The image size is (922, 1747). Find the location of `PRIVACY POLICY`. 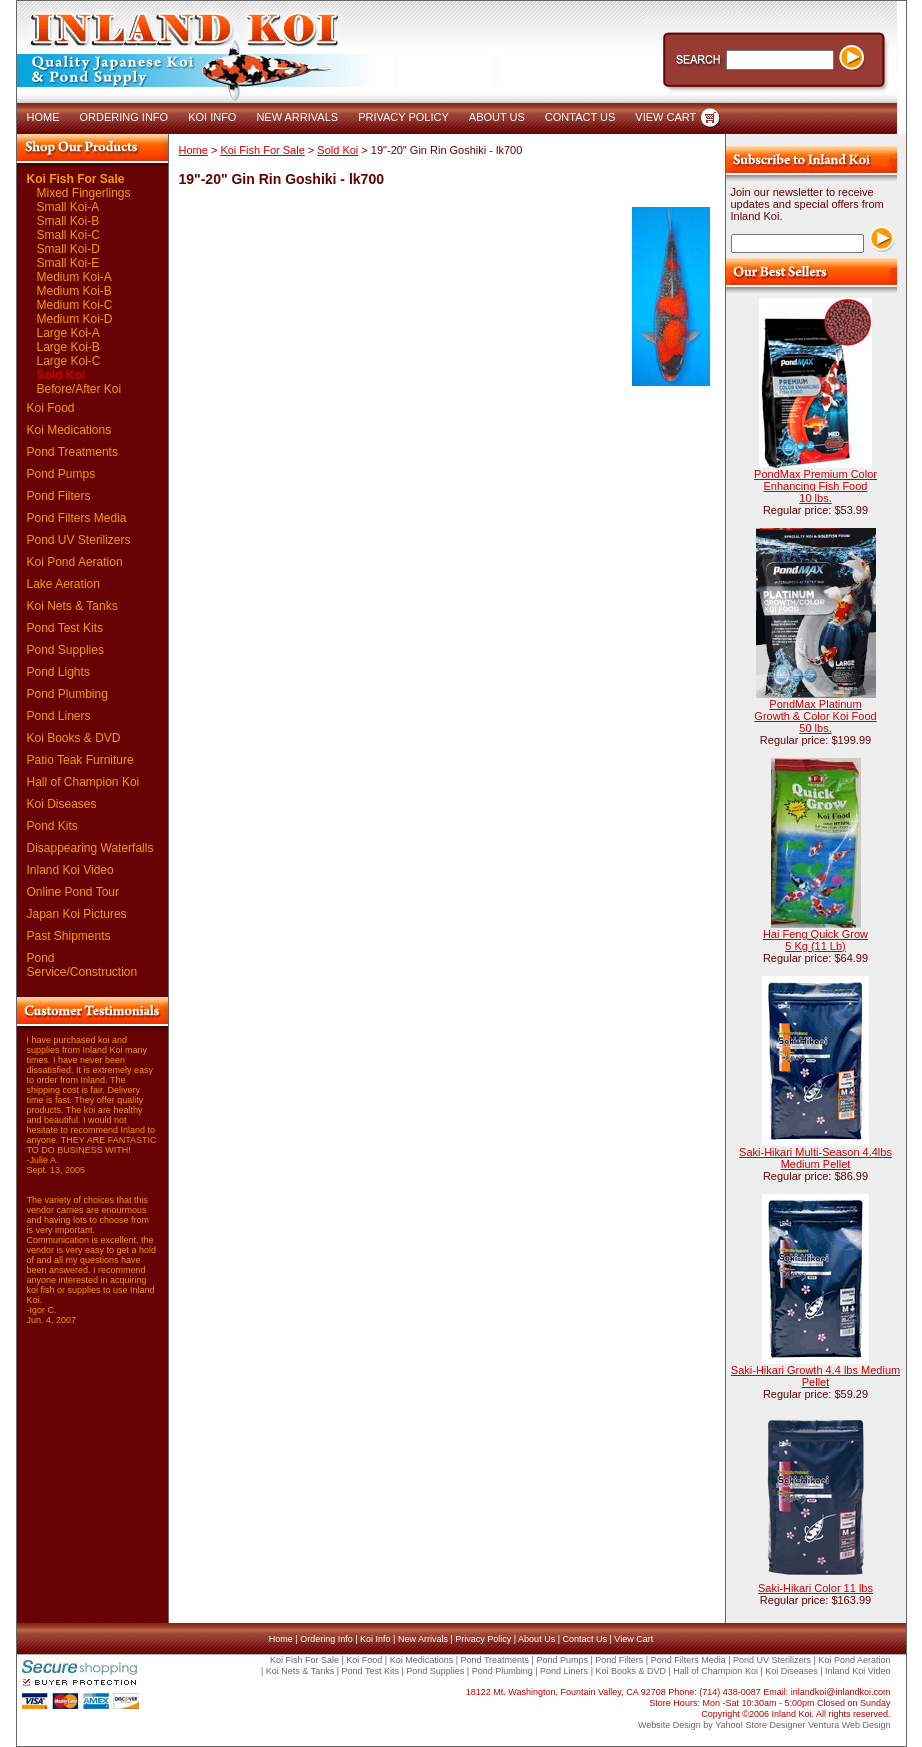

PRIVACY POLICY is located at coordinates (403, 117).